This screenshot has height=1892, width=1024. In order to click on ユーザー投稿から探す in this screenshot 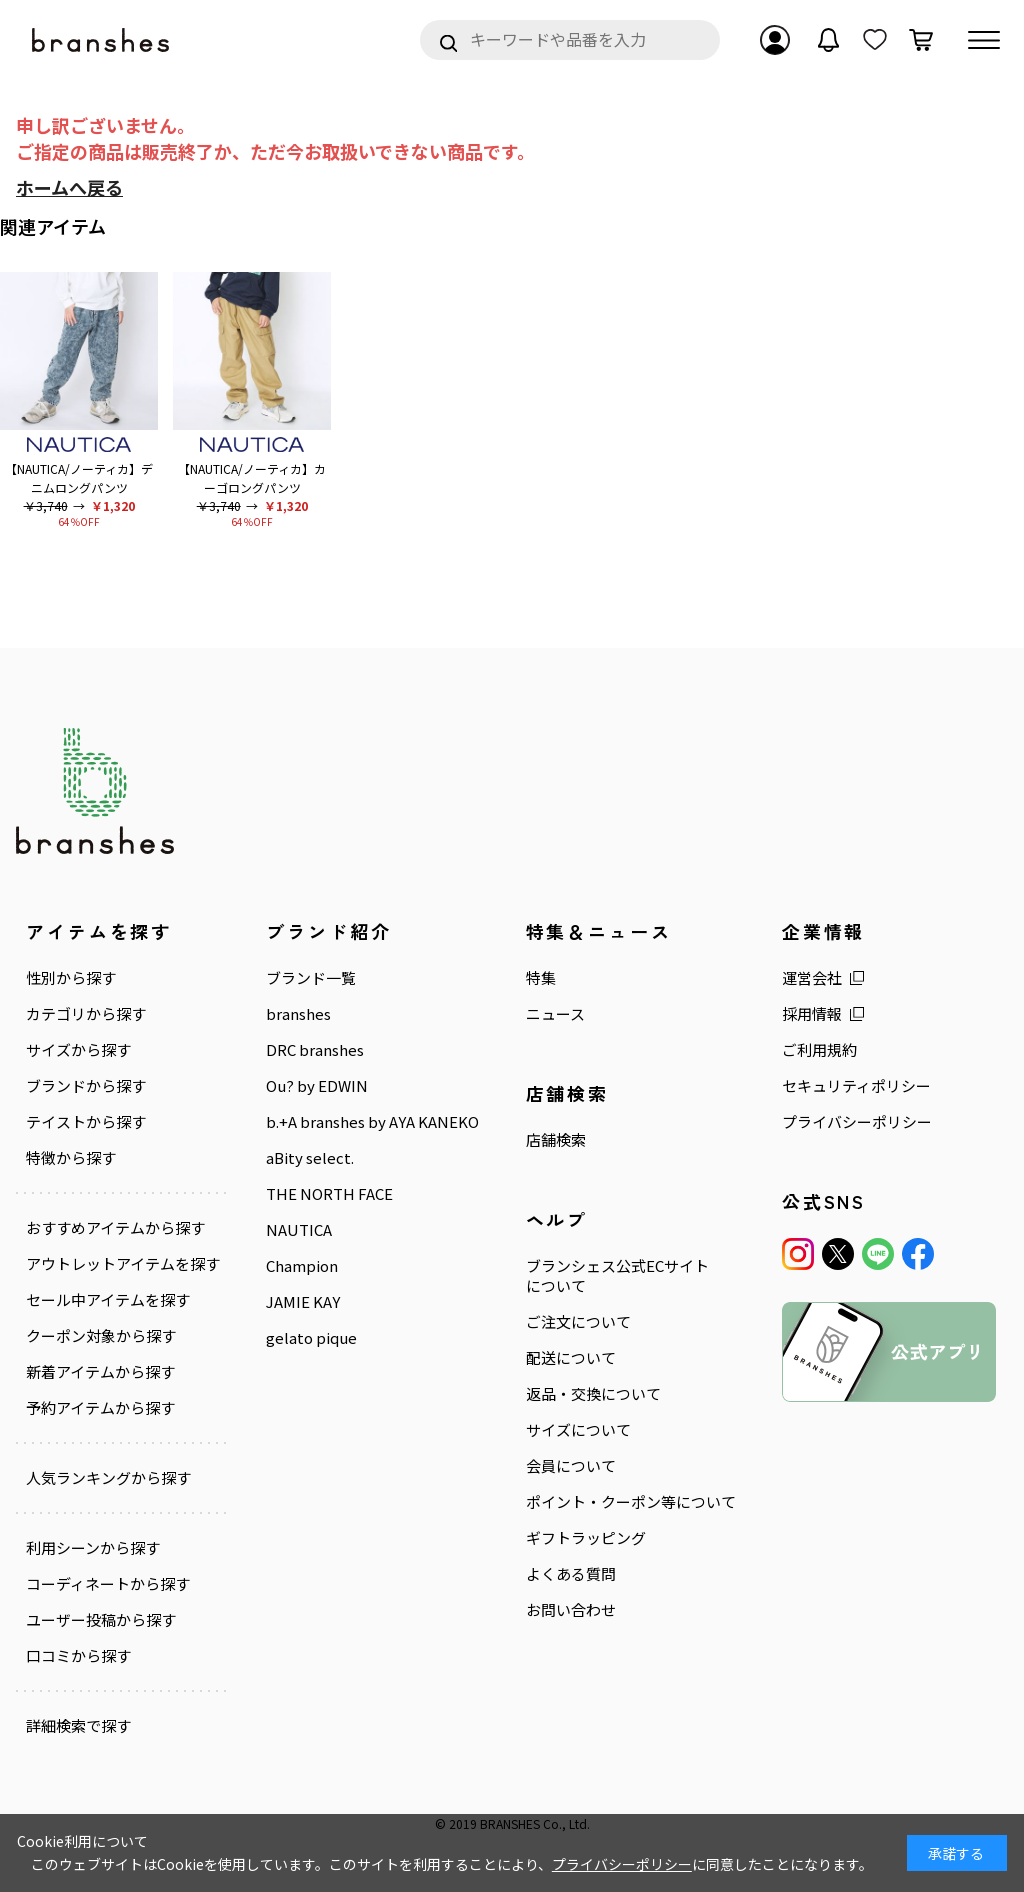, I will do `click(101, 1620)`.